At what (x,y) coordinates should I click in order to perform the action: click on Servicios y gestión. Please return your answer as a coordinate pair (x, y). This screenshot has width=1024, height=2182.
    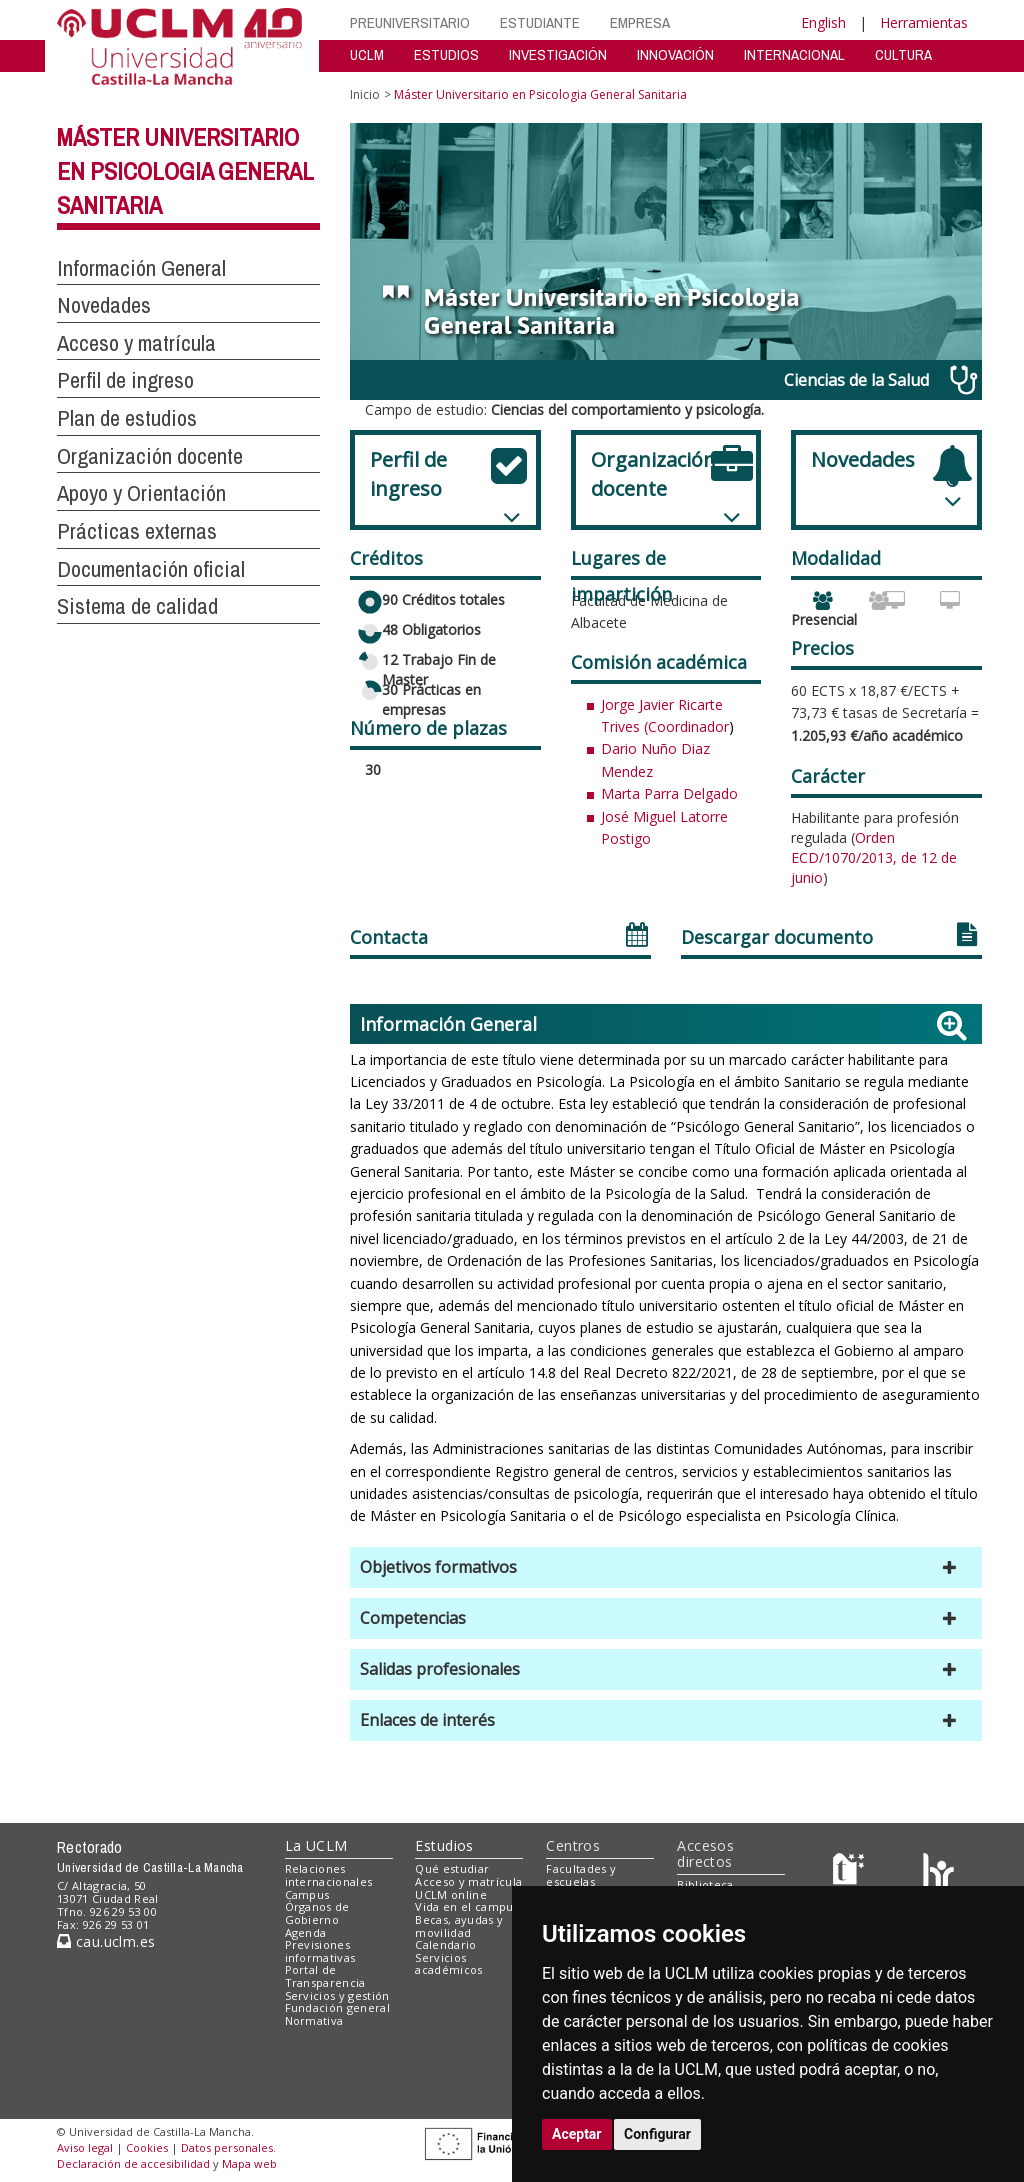
    Looking at the image, I should click on (337, 1995).